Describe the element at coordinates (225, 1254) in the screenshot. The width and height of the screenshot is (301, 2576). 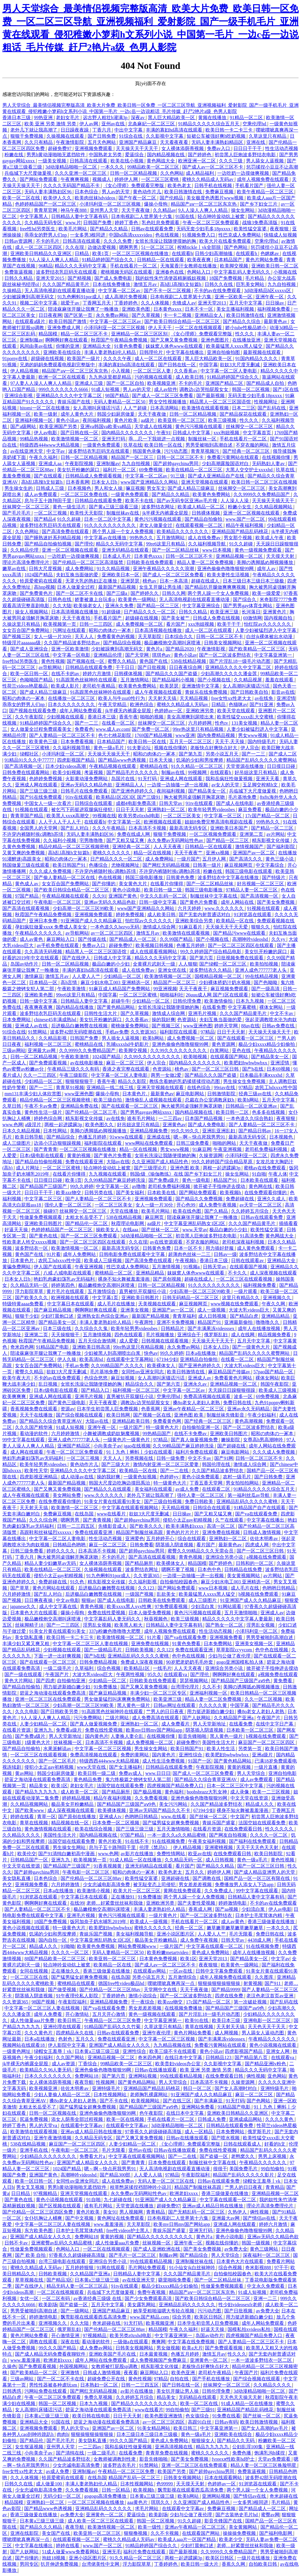
I see `日韩av一级` at that location.